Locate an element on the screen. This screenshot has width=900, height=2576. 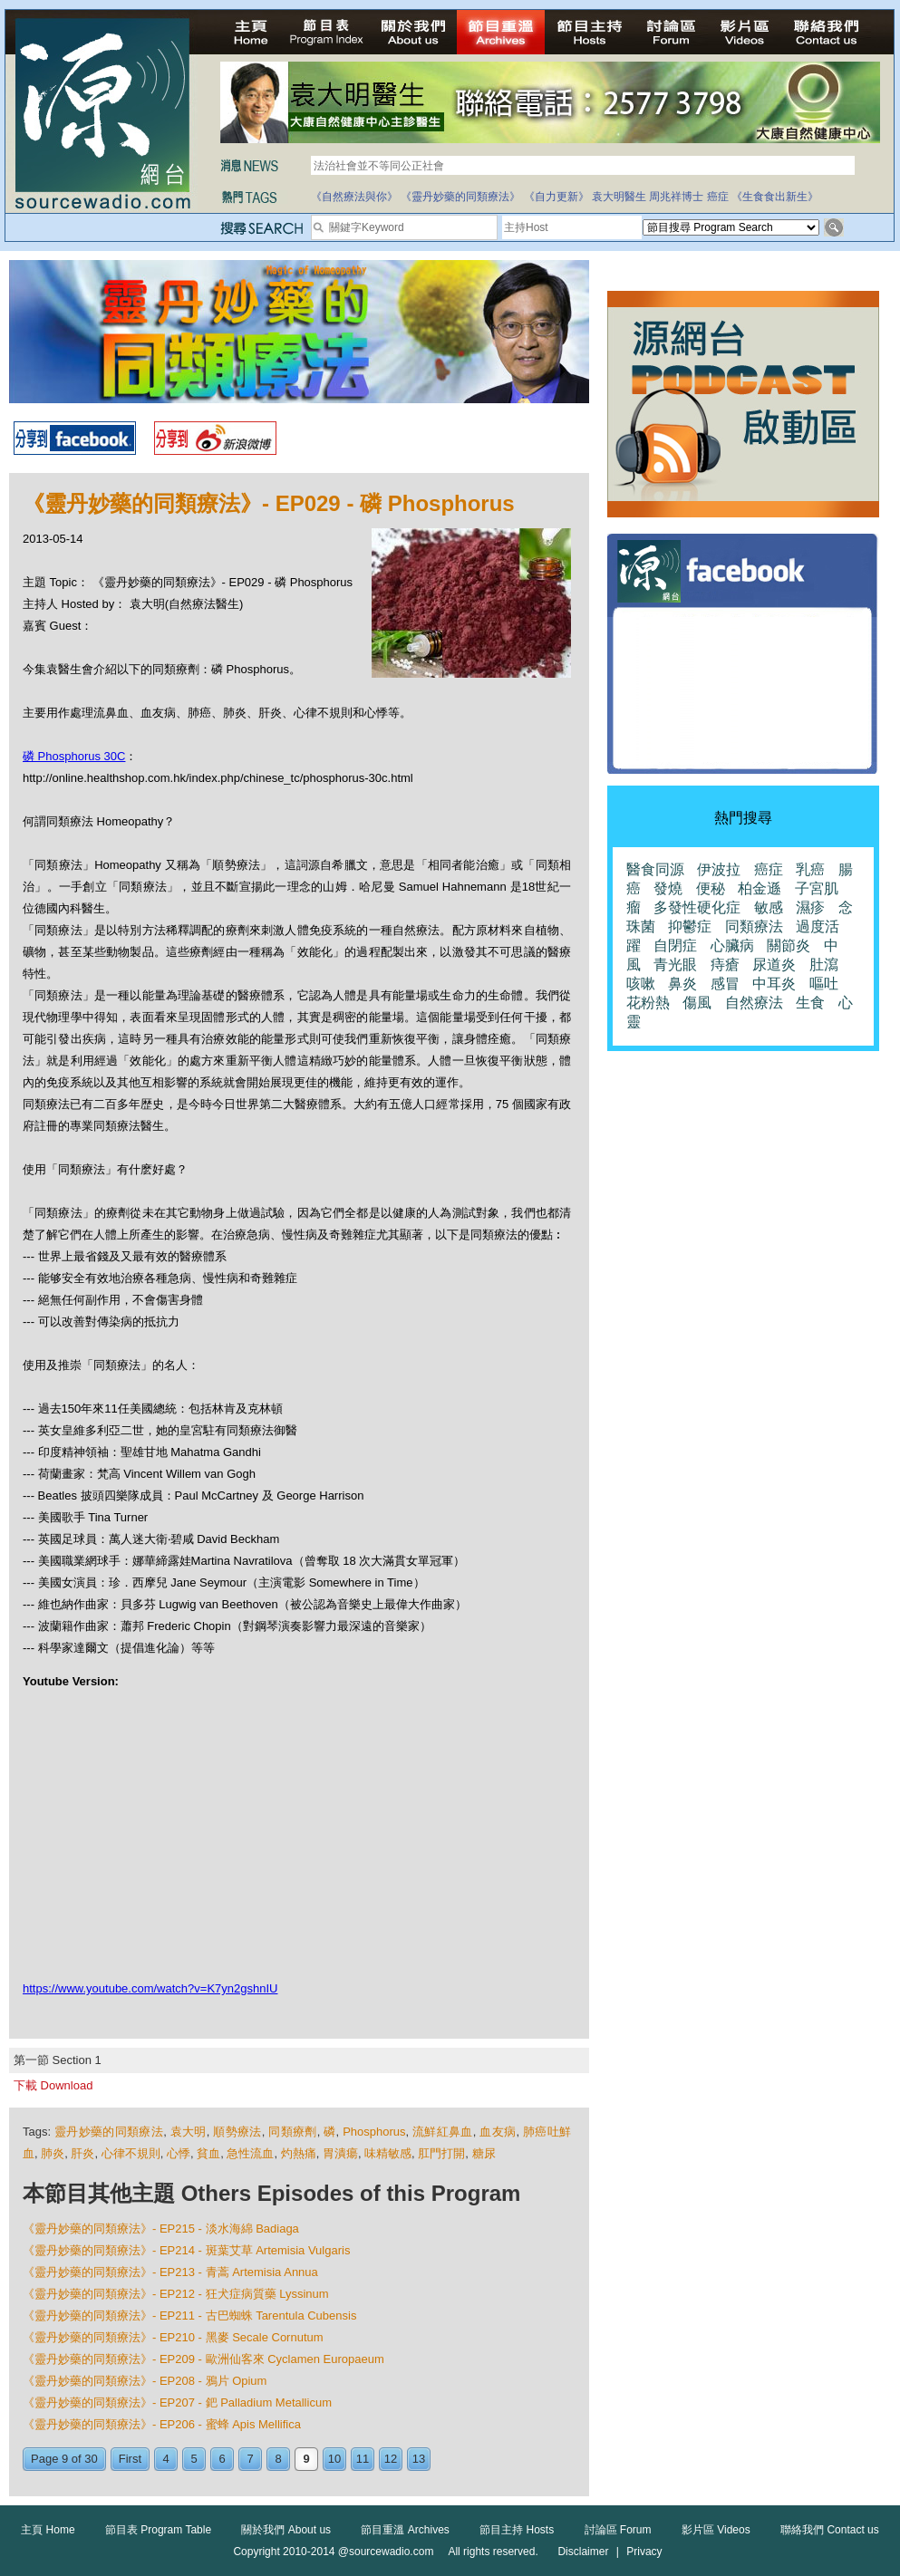
鼻炎 is located at coordinates (682, 983).